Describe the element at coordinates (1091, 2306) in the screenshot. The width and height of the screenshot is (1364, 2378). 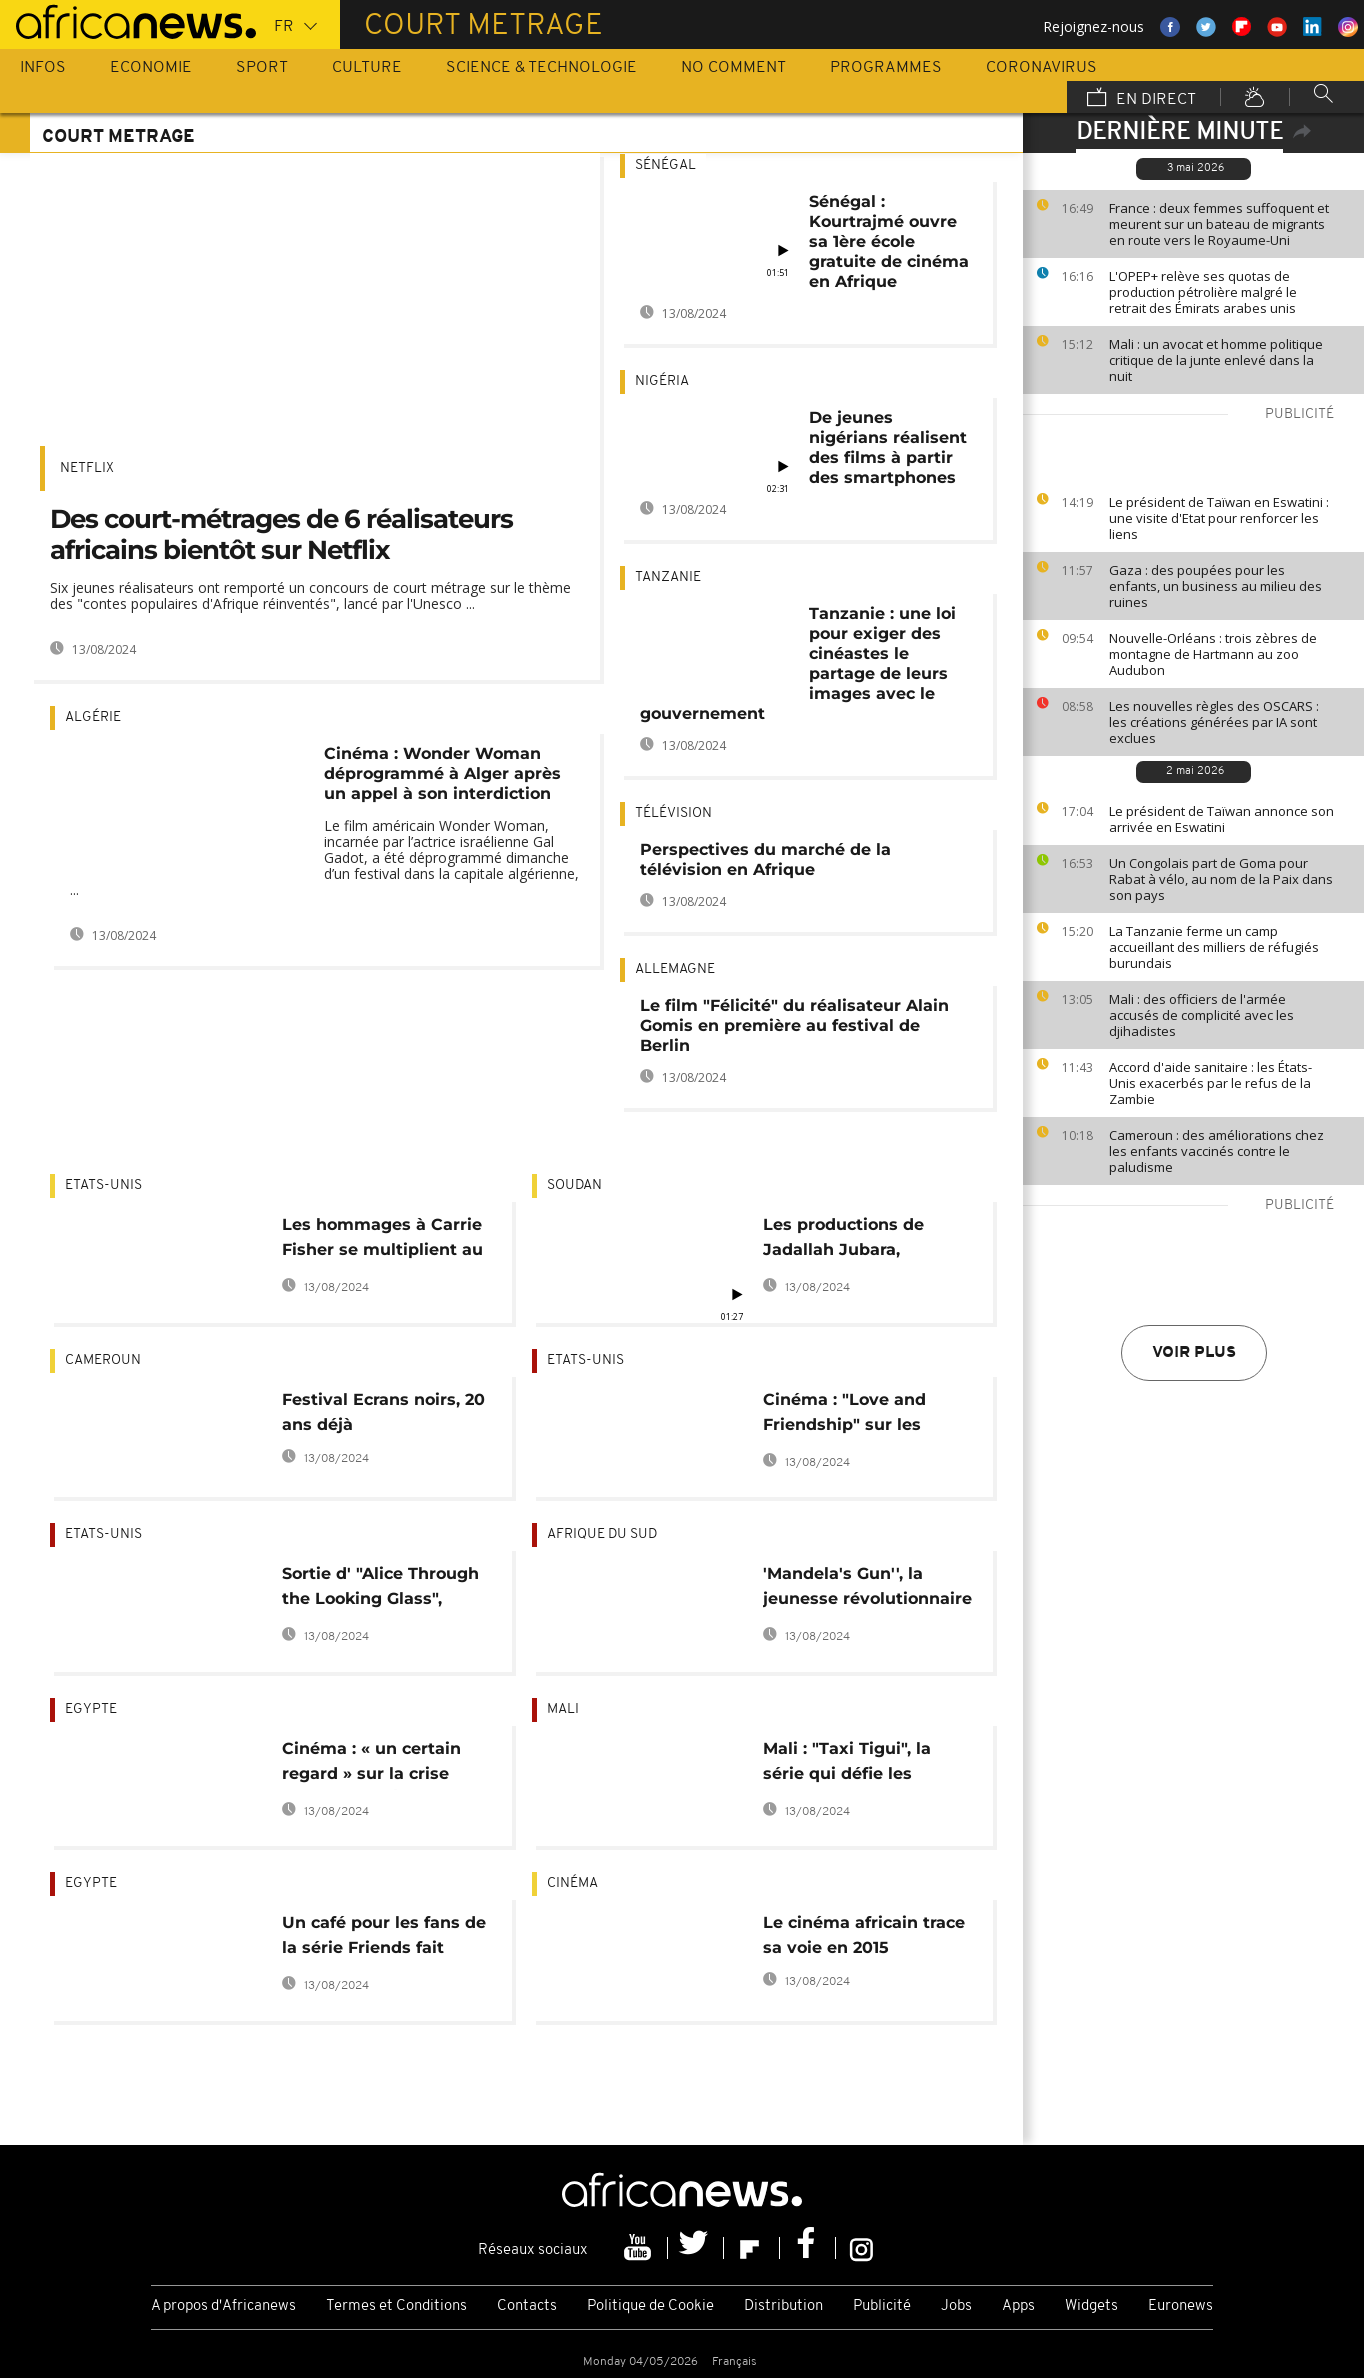
I see `Widgets` at that location.